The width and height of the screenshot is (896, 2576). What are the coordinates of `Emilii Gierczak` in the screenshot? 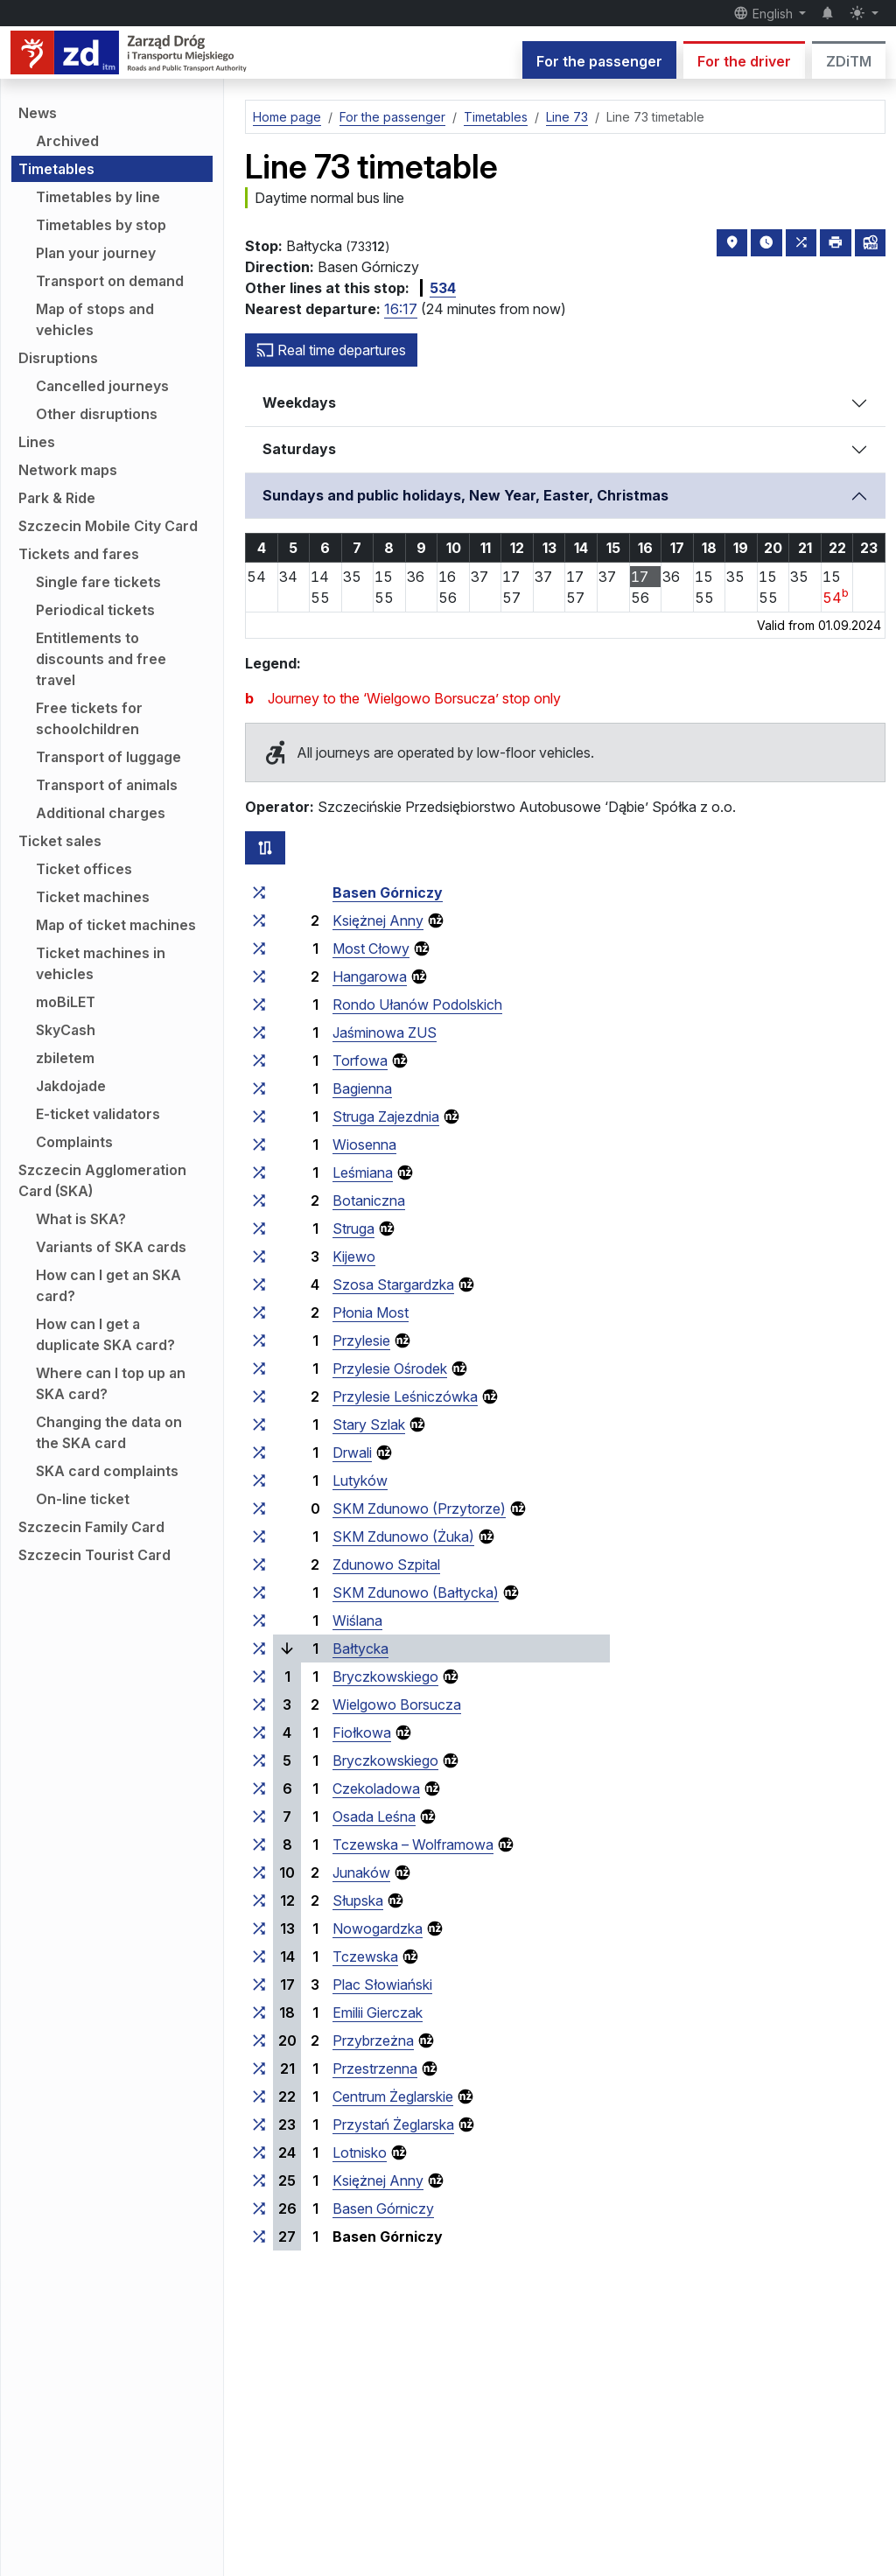 It's located at (377, 2012).